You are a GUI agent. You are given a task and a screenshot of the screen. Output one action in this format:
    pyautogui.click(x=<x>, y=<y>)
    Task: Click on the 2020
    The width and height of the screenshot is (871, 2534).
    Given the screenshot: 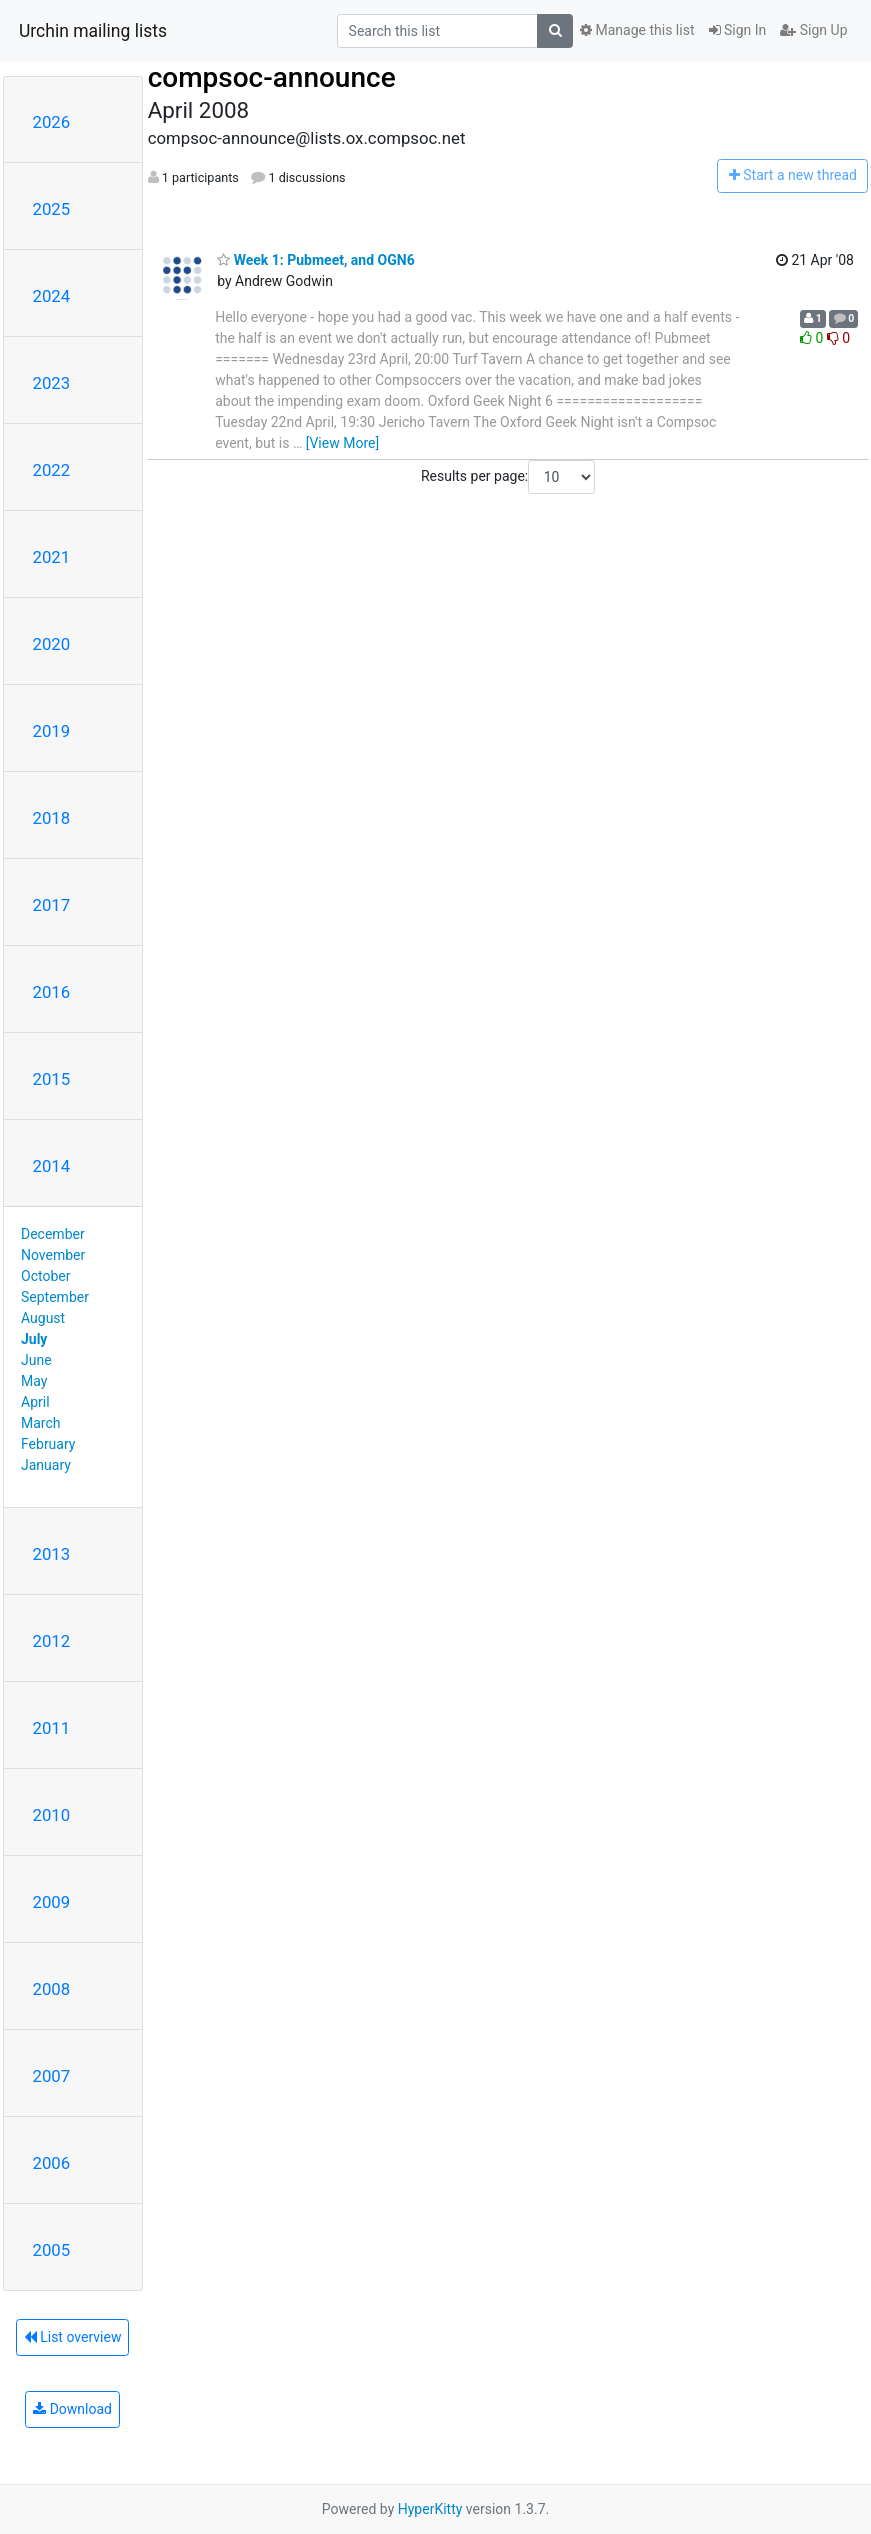 What is the action you would take?
    pyautogui.click(x=52, y=644)
    